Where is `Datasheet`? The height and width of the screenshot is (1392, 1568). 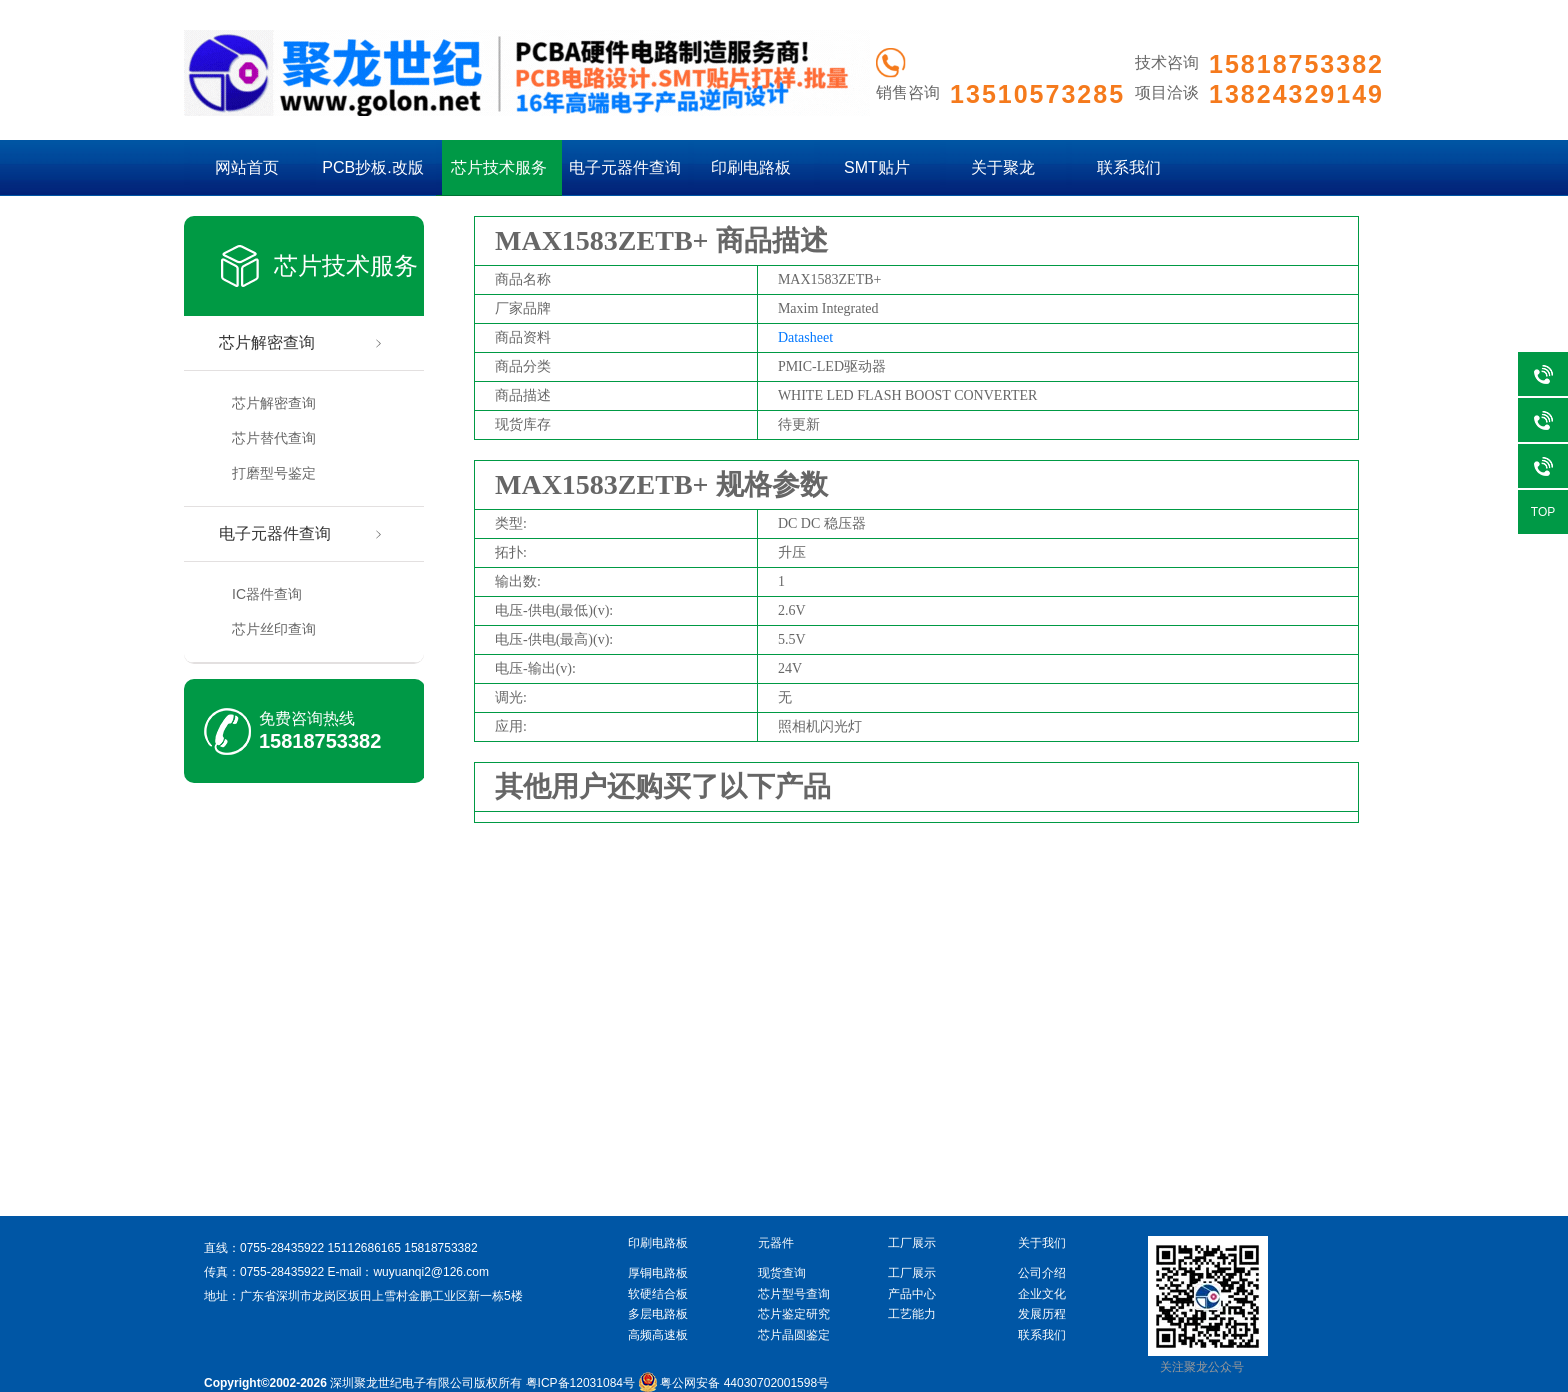
Datasheet is located at coordinates (805, 337).